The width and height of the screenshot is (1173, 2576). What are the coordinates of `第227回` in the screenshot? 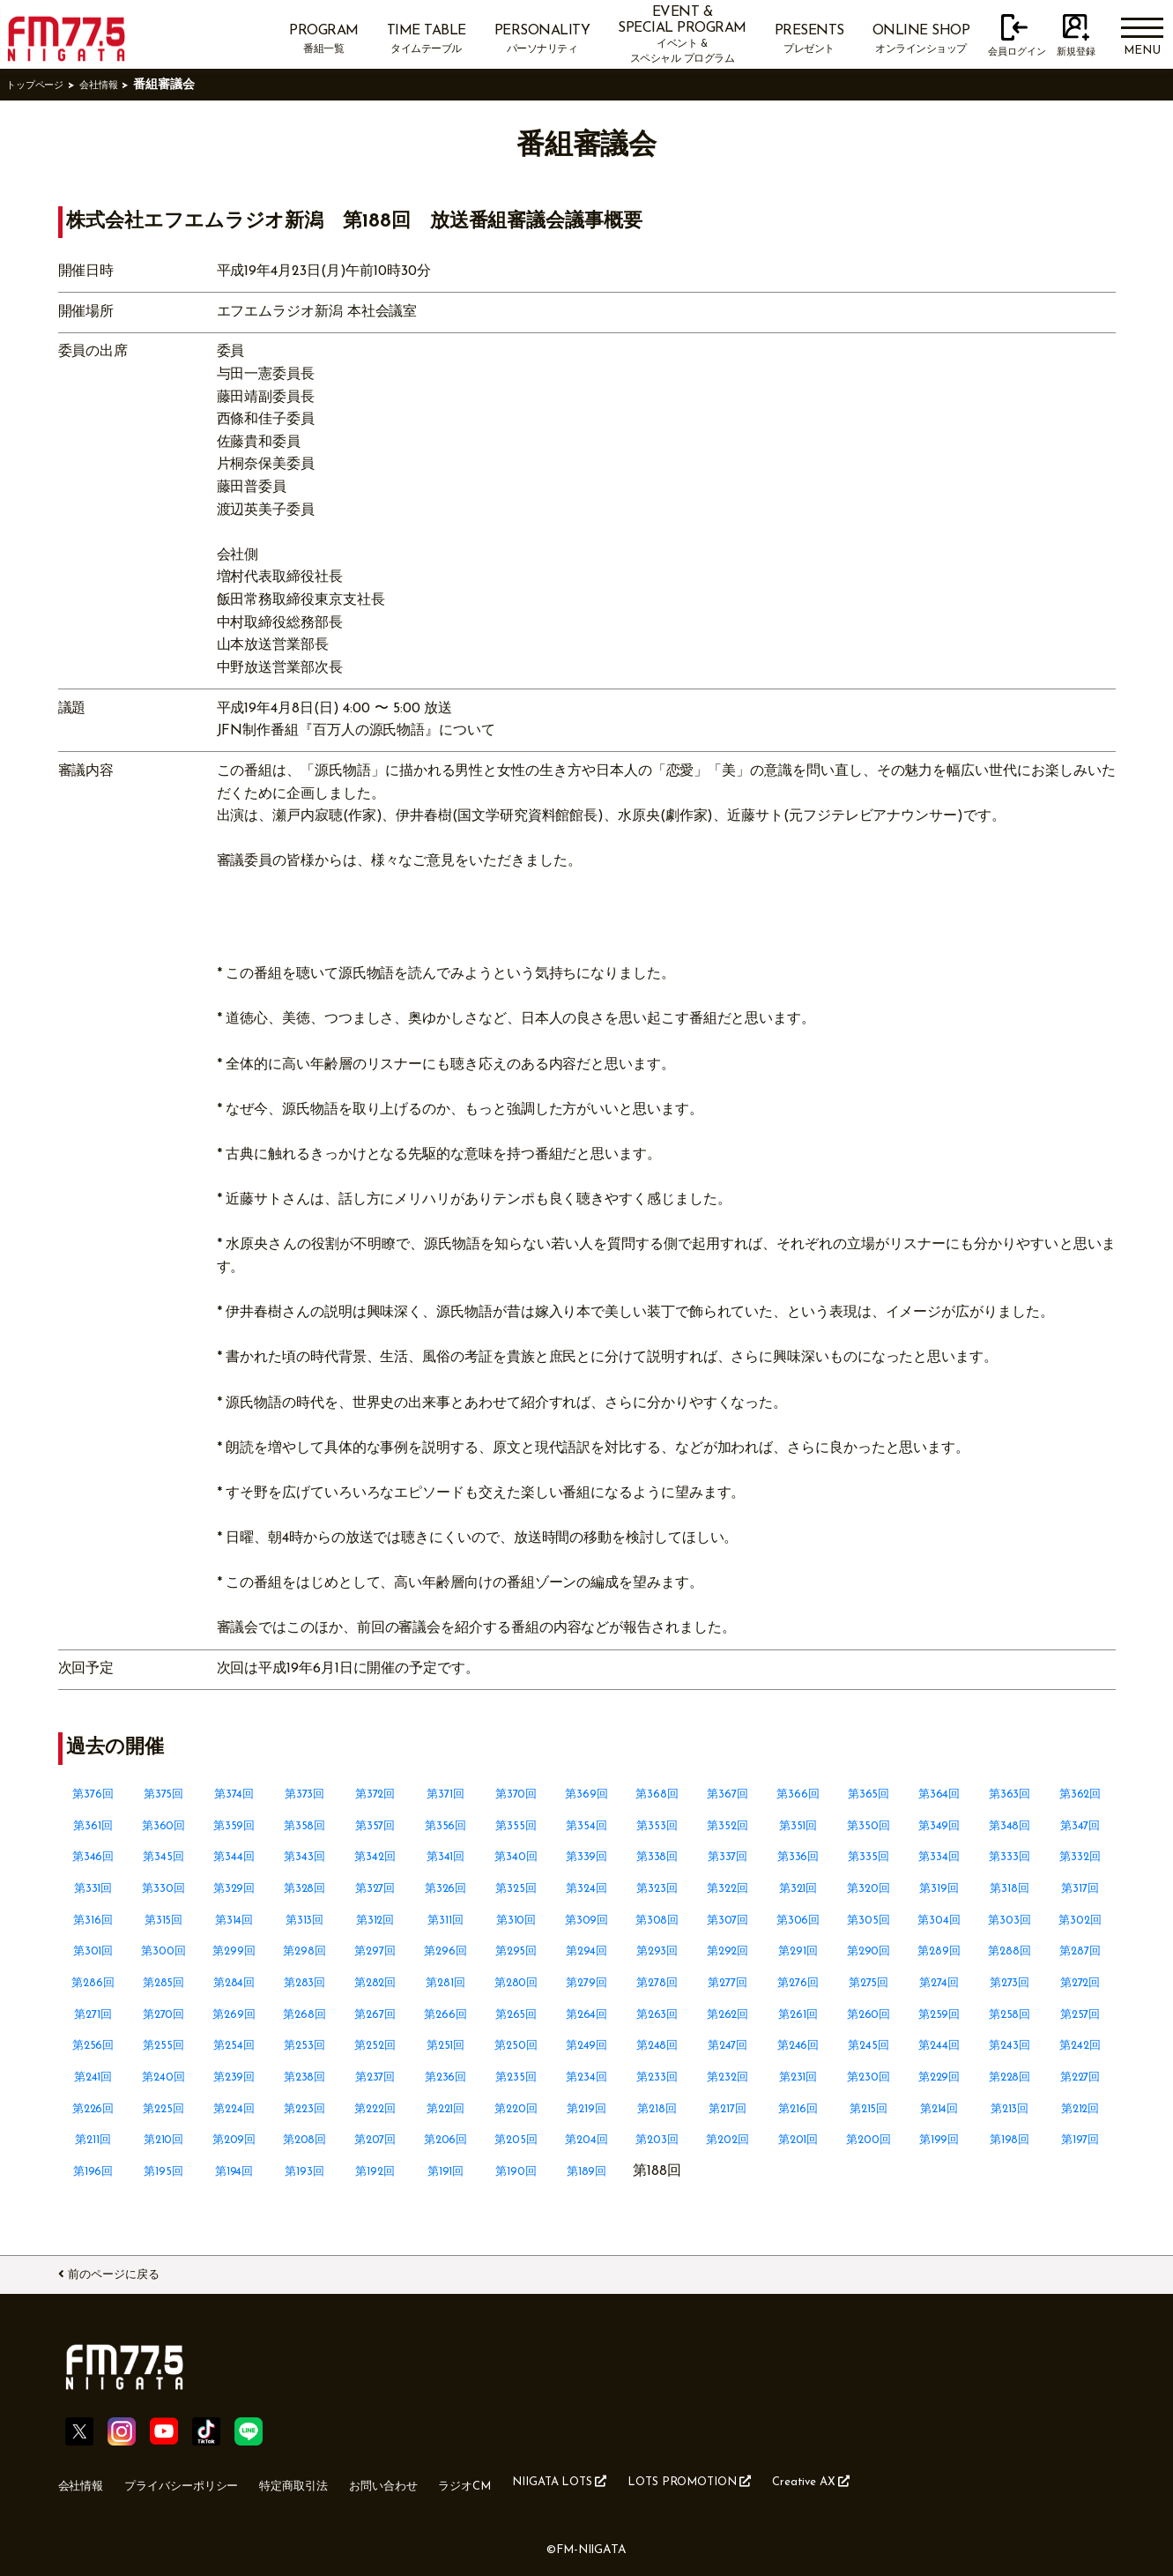 It's located at (1080, 2077).